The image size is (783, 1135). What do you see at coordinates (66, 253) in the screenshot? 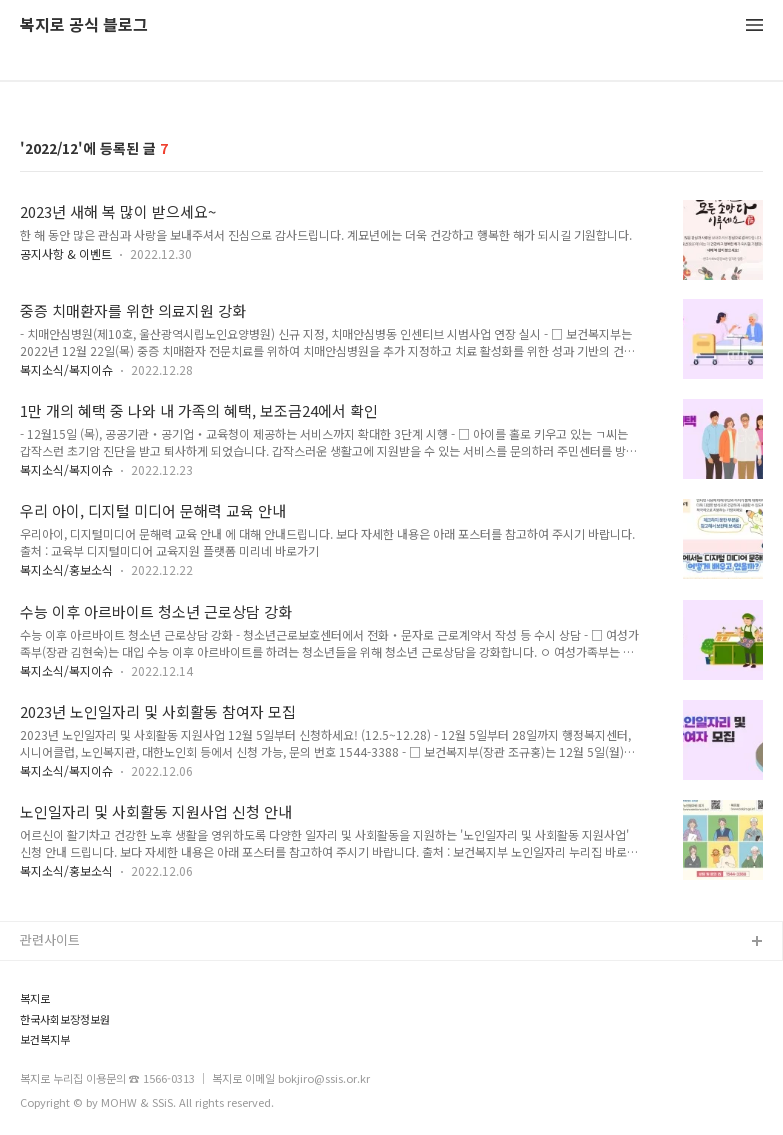
I see `공지사항 & 이벤트` at bounding box center [66, 253].